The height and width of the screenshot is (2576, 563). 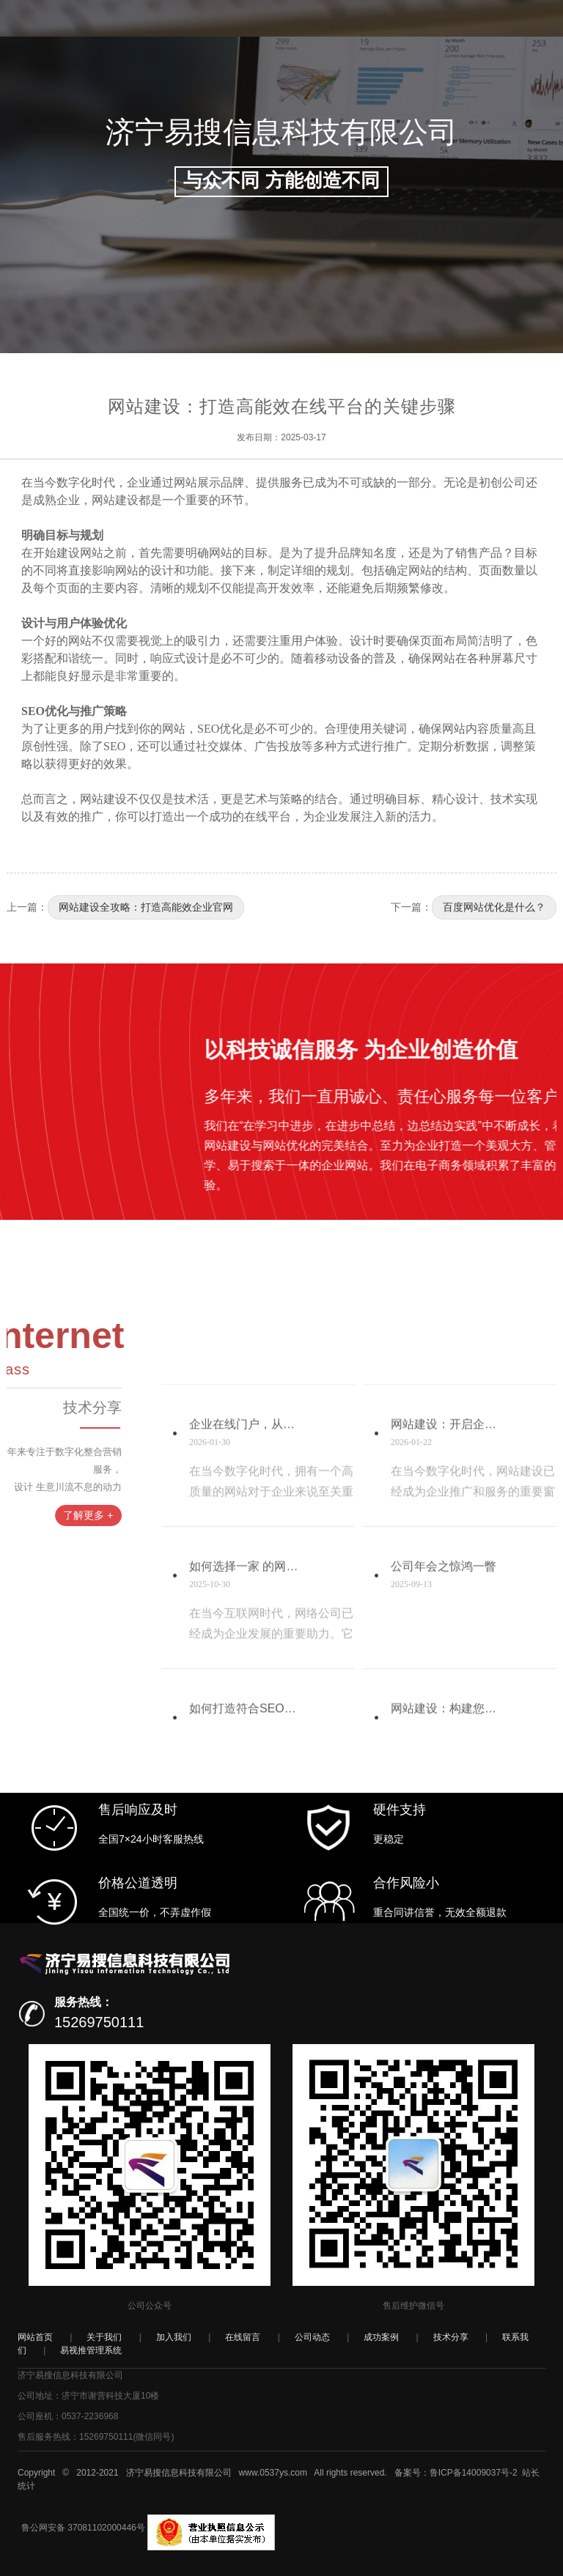 I want to click on 公司动态, so click(x=252, y=74).